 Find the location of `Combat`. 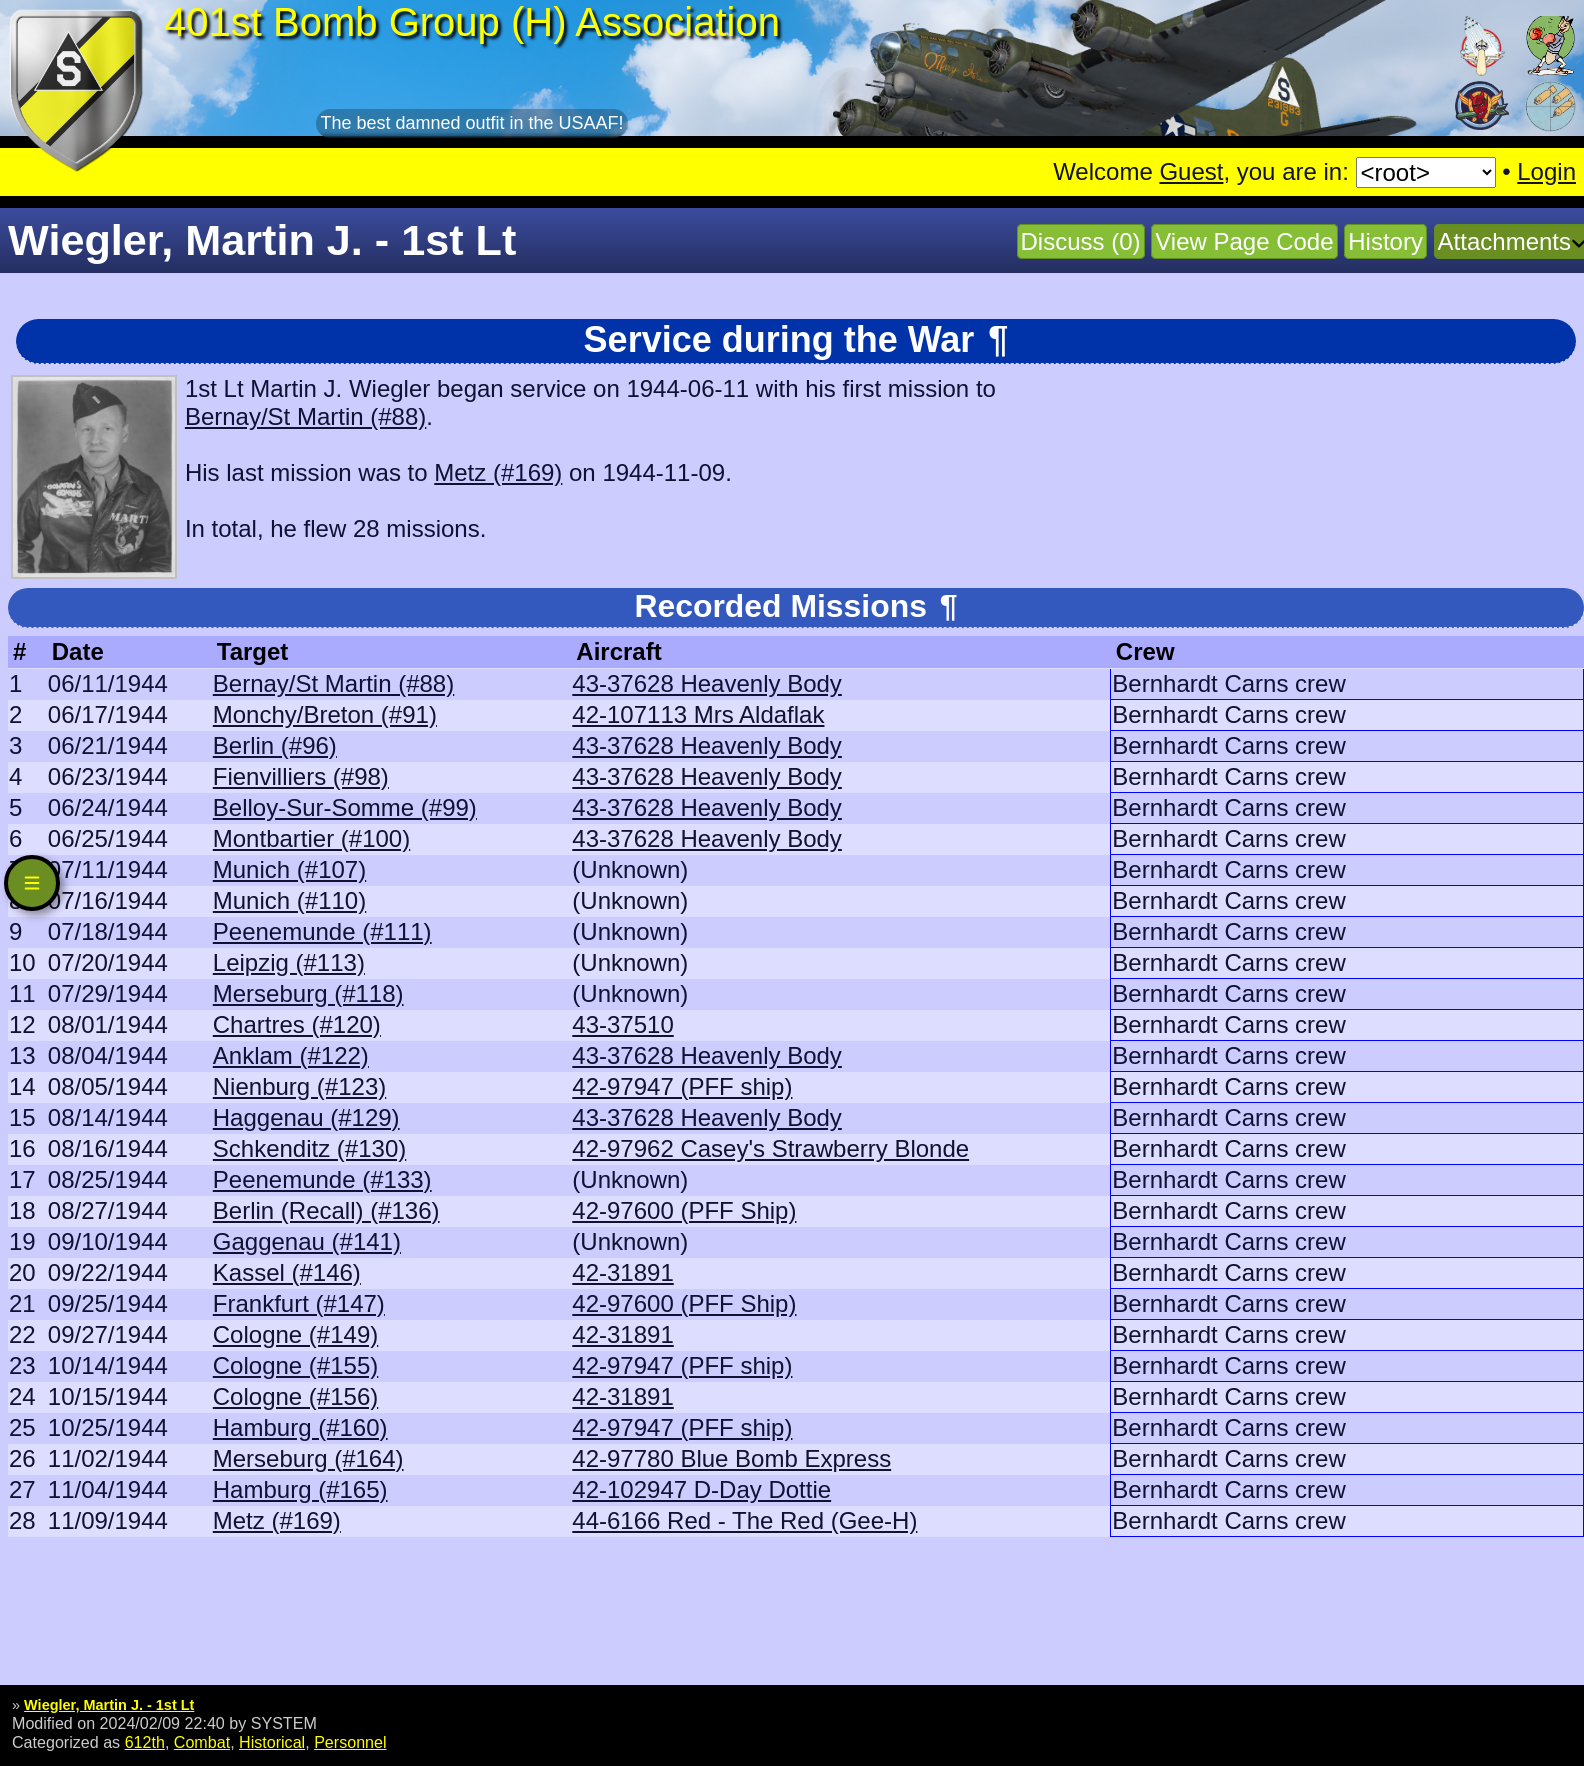

Combat is located at coordinates (202, 1742).